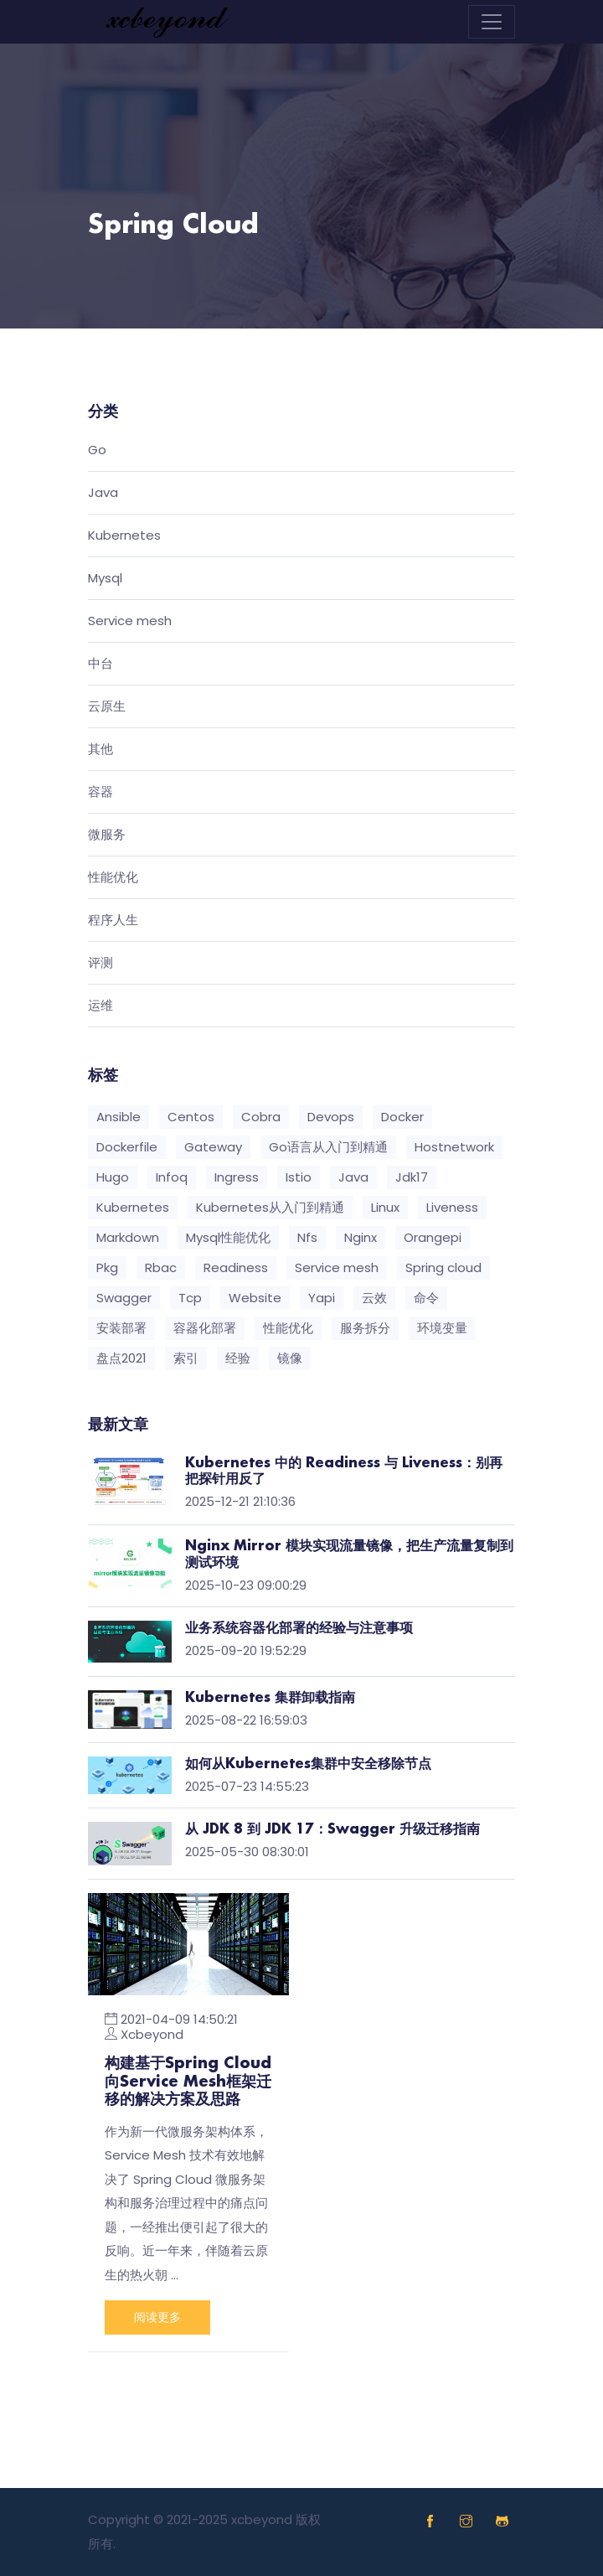 The height and width of the screenshot is (2576, 603). I want to click on Xcbeyond, so click(152, 2034).